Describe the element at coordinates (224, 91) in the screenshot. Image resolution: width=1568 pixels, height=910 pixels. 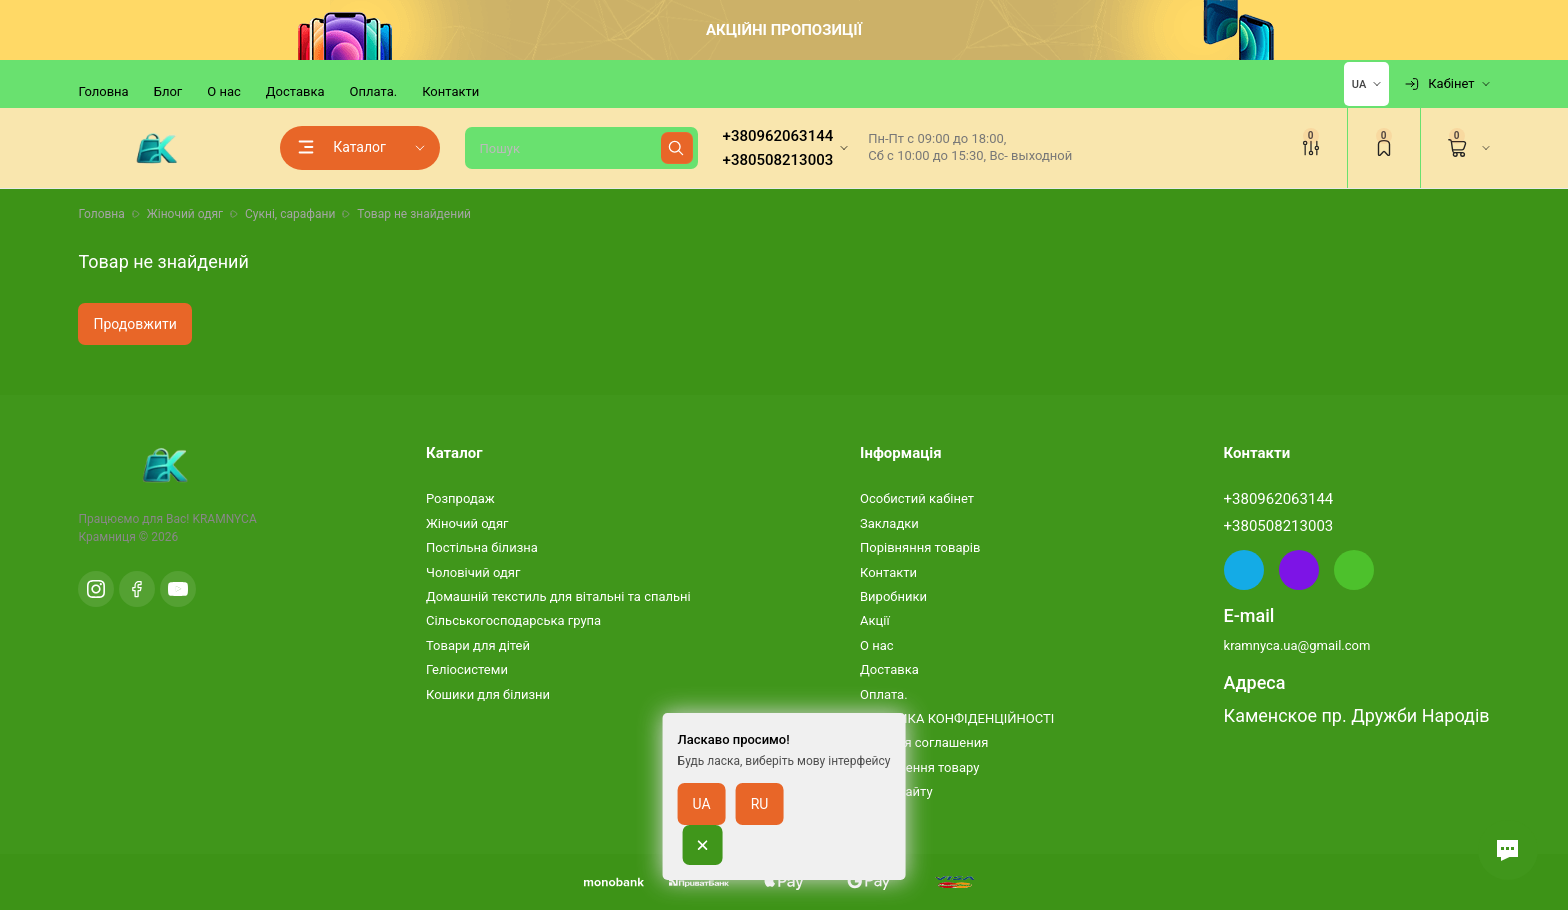
I see `О нас` at that location.